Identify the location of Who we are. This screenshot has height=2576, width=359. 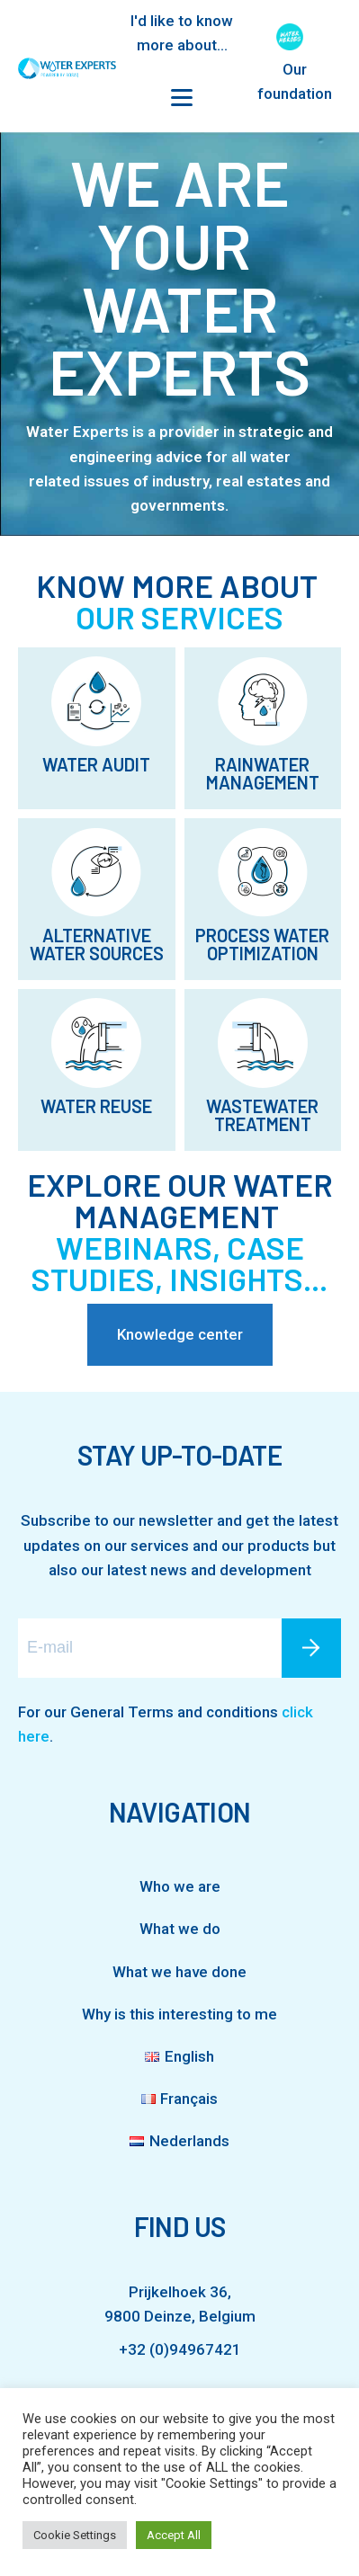
(179, 1886).